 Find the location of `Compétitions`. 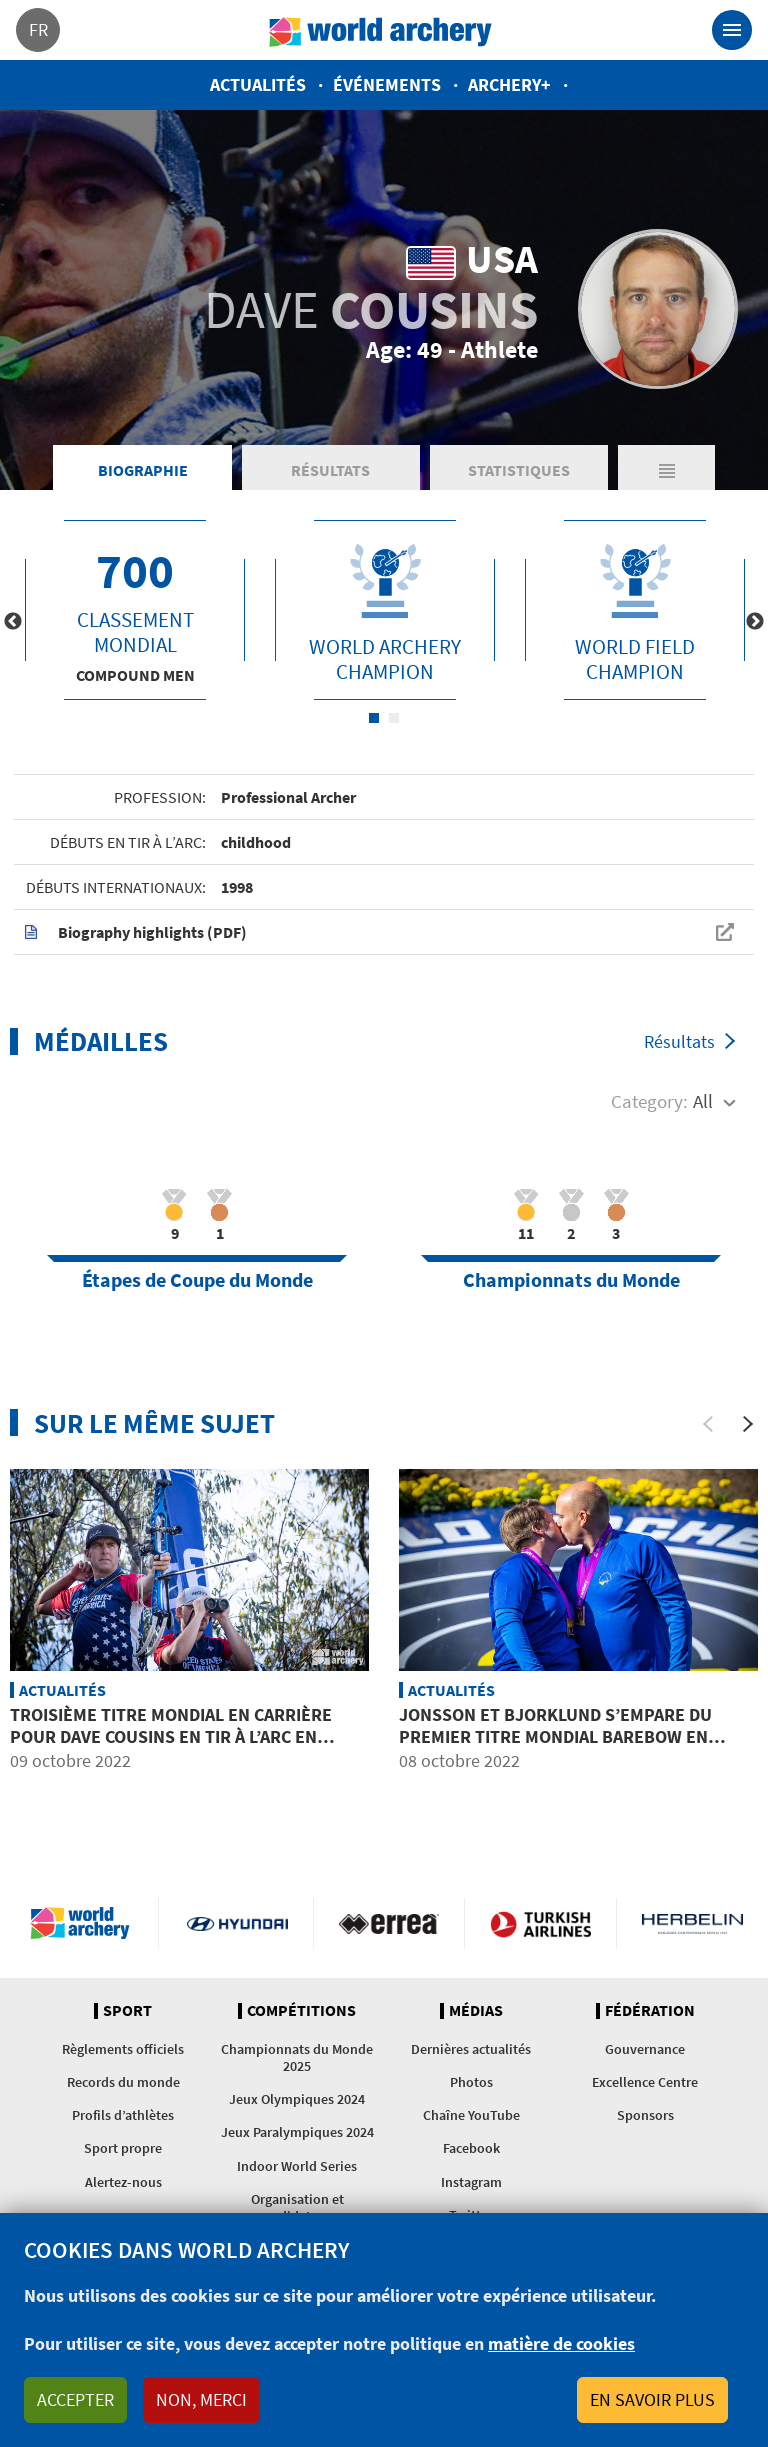

Compétitions is located at coordinates (301, 2011).